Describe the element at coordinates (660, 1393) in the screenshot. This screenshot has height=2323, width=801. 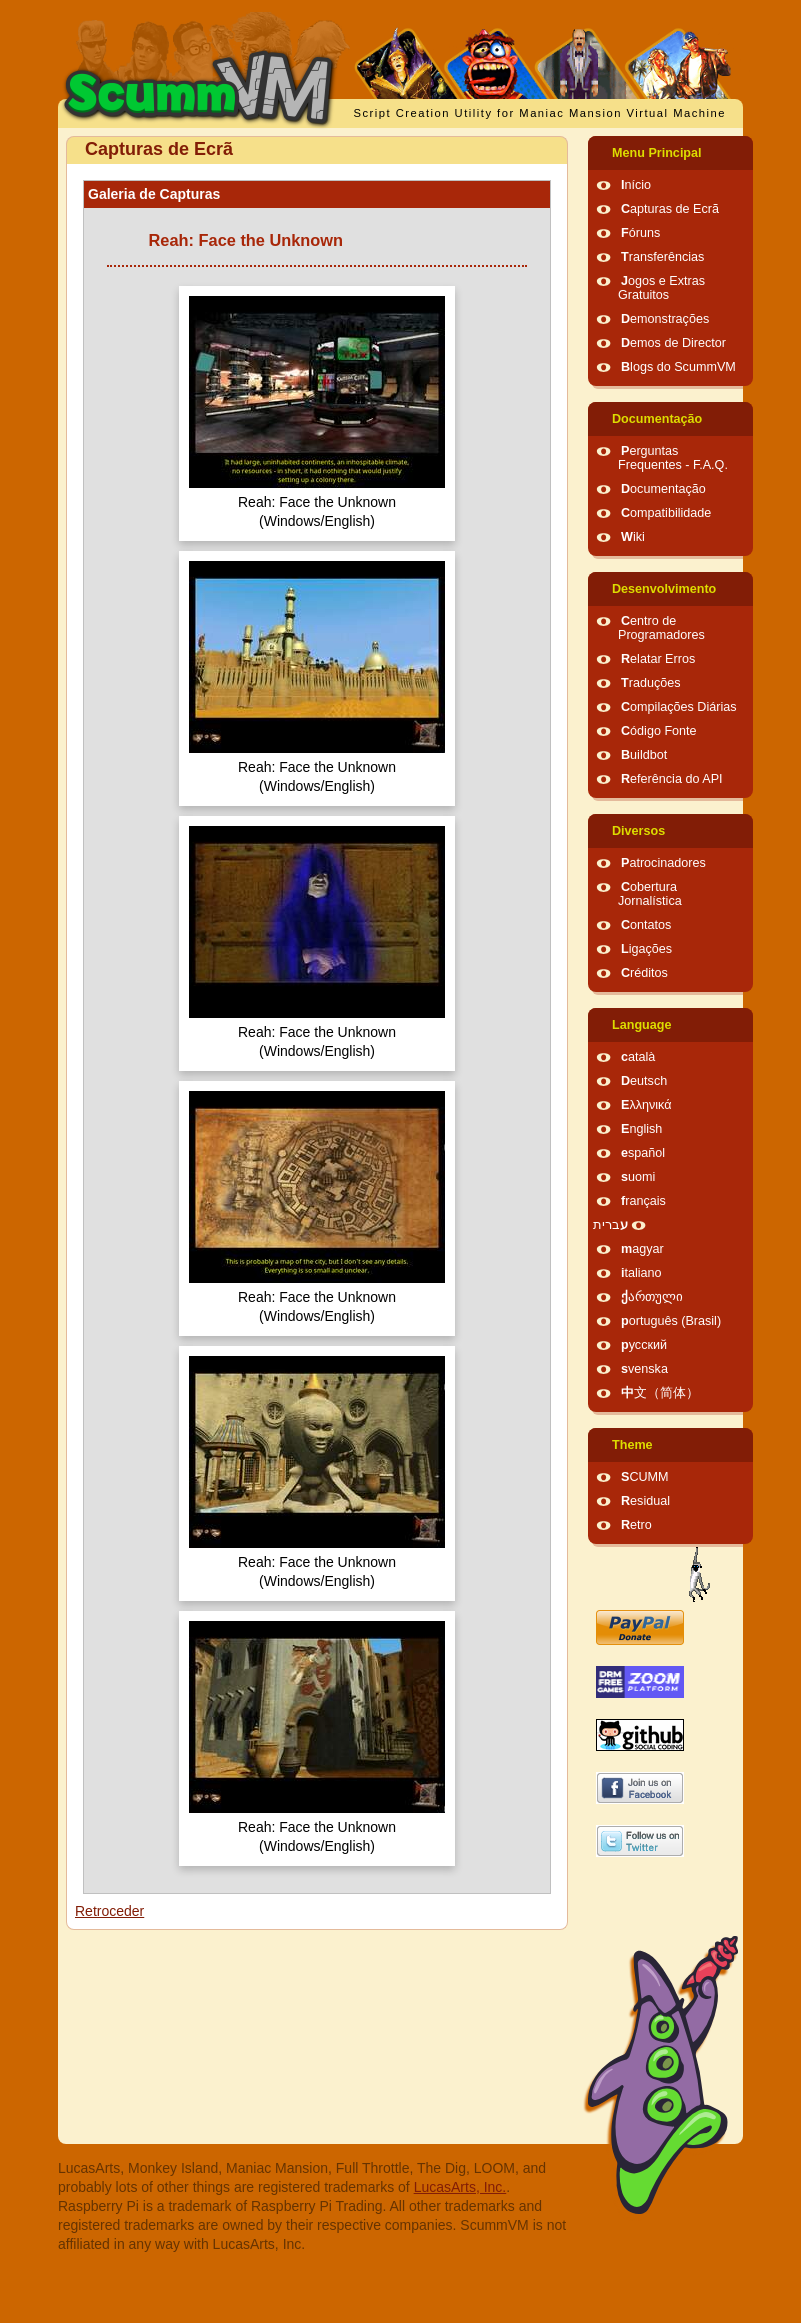
I see `中文（简体）` at that location.